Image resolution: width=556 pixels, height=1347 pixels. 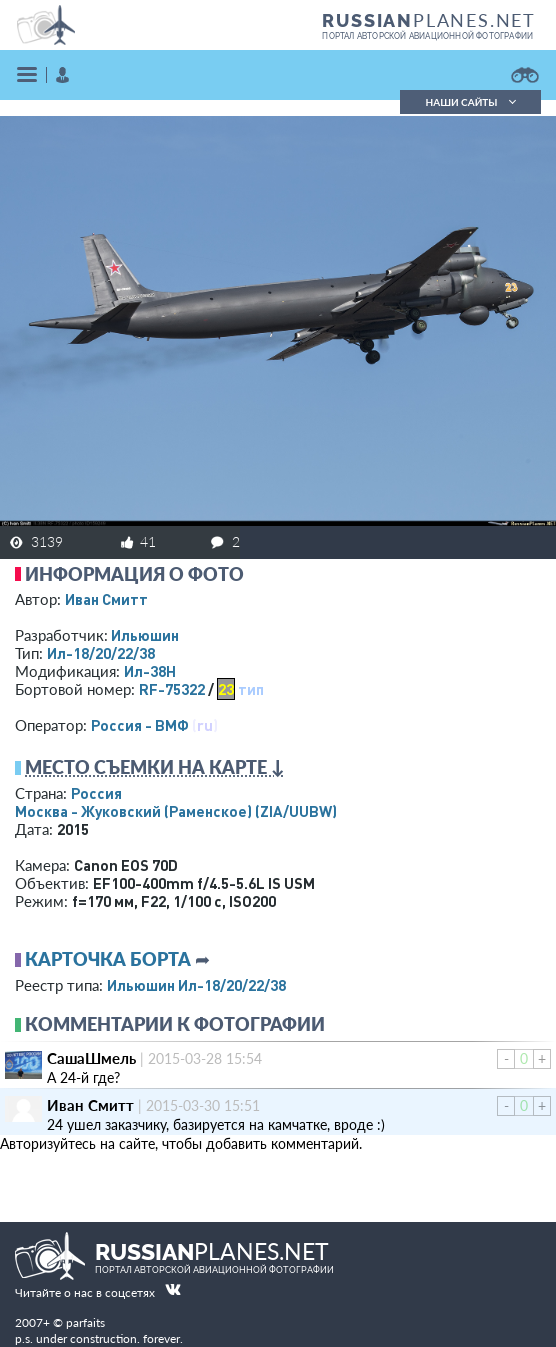 I want to click on PLANES.NET, so click(x=429, y=20).